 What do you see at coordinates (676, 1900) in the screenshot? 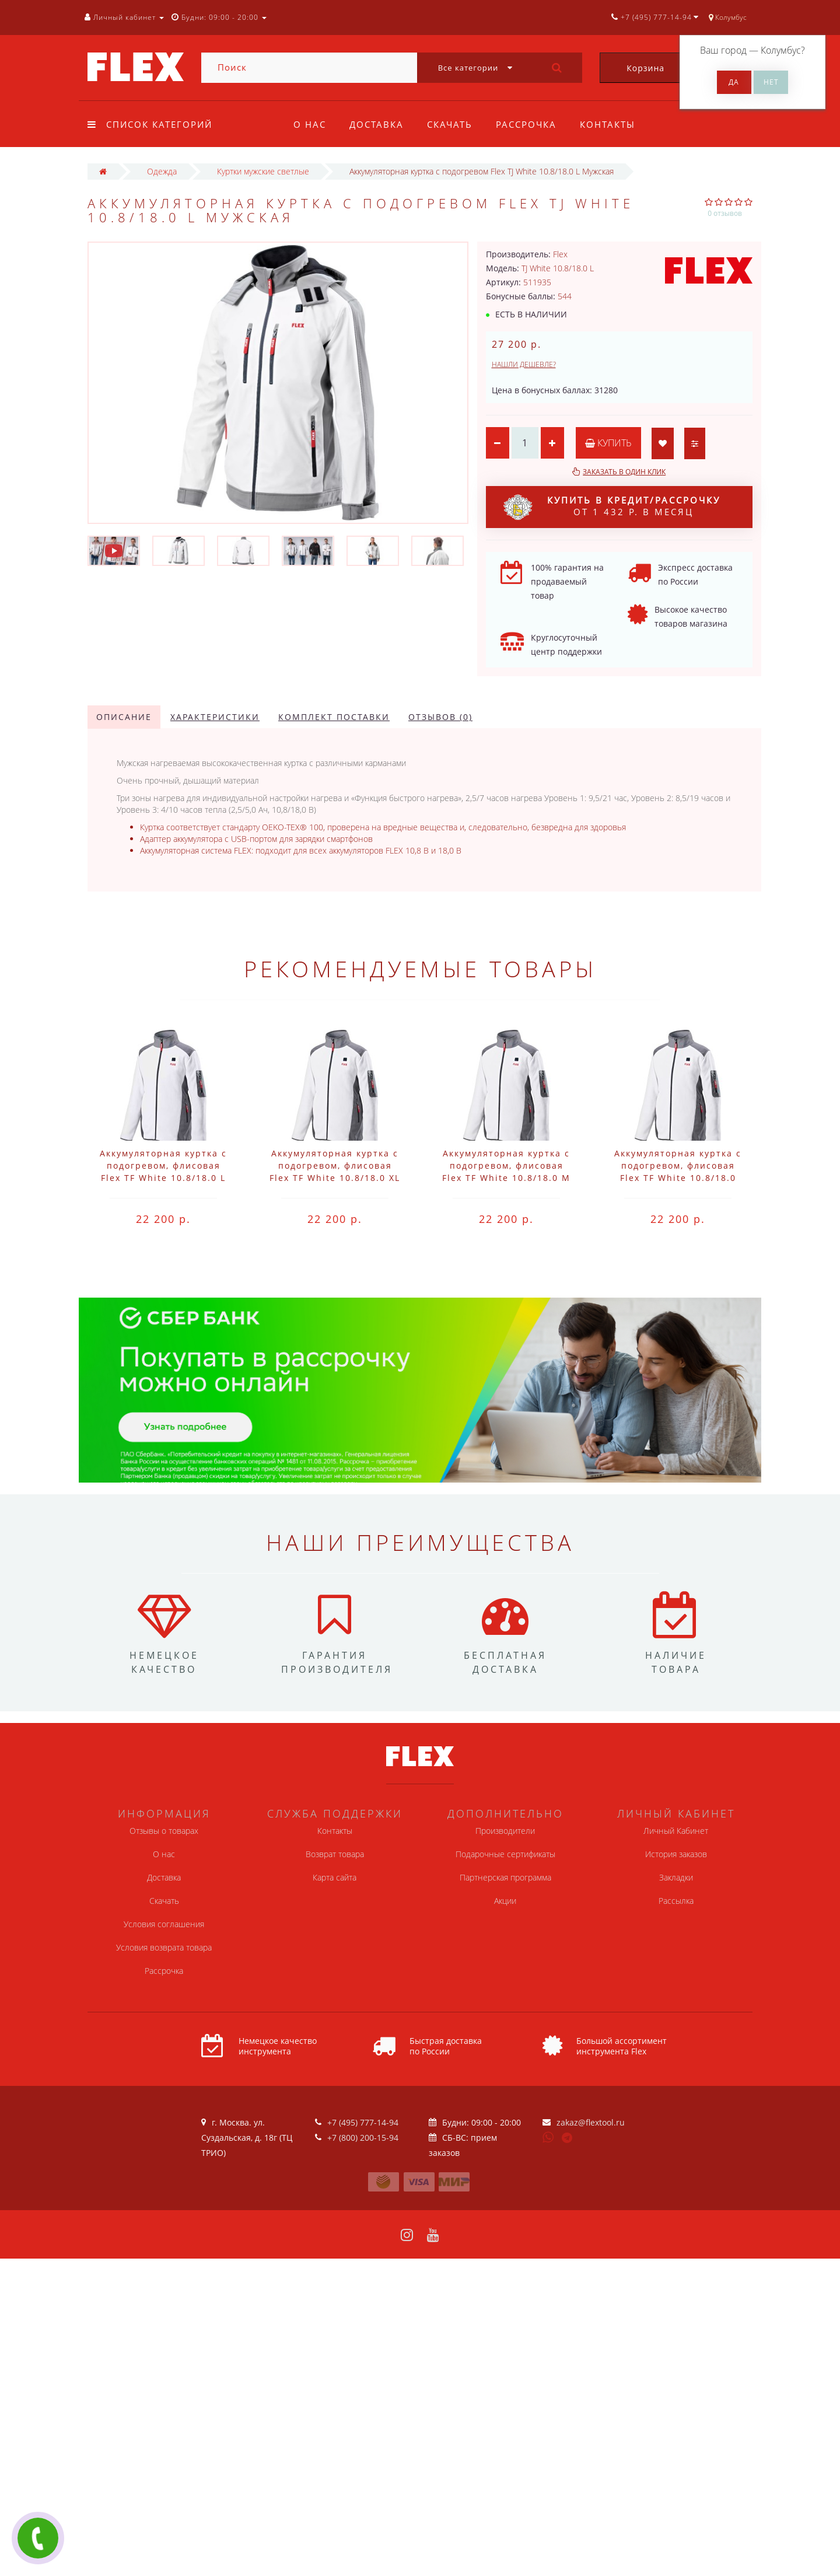
I see `Рассылка` at bounding box center [676, 1900].